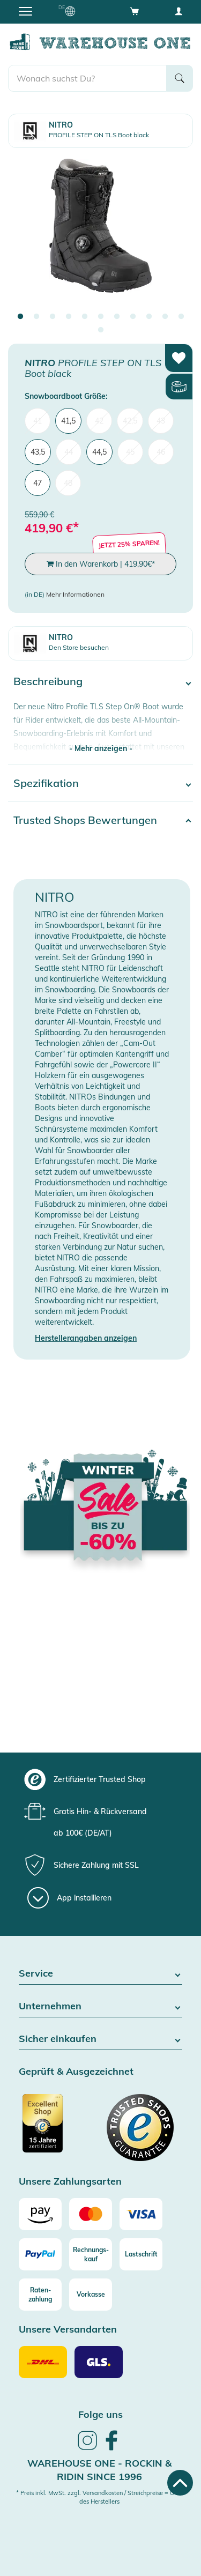 The height and width of the screenshot is (2576, 201). What do you see at coordinates (141, 2214) in the screenshot?
I see `[Visa]` at bounding box center [141, 2214].